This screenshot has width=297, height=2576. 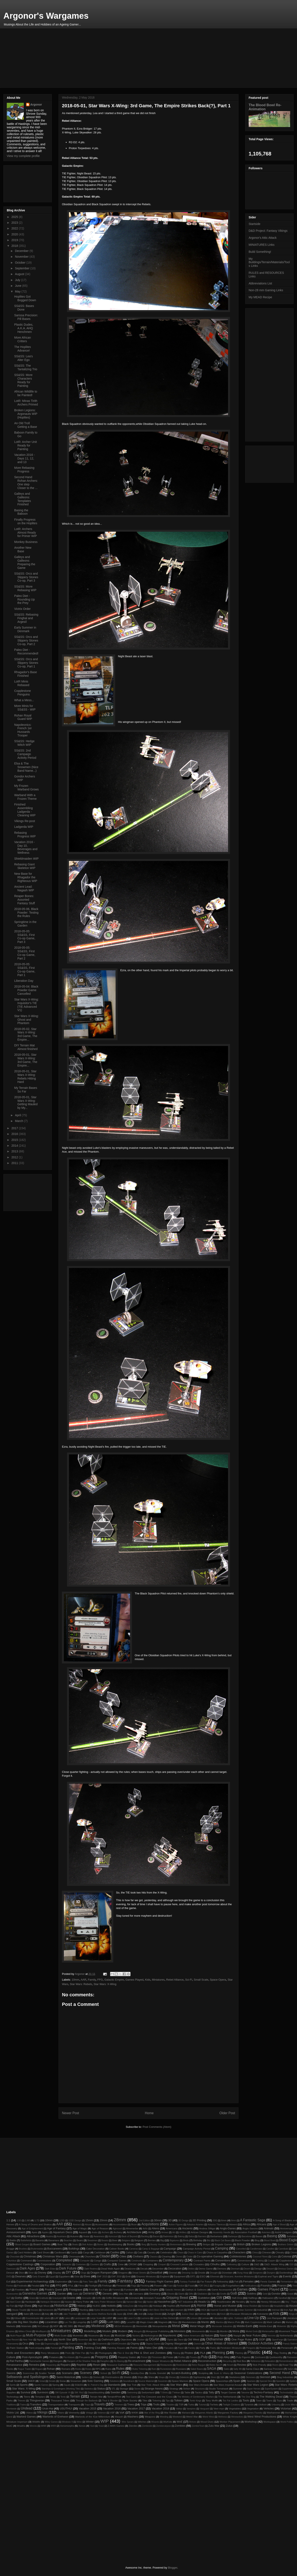 What do you see at coordinates (34, 2364) in the screenshot?
I see `Renedra` at bounding box center [34, 2364].